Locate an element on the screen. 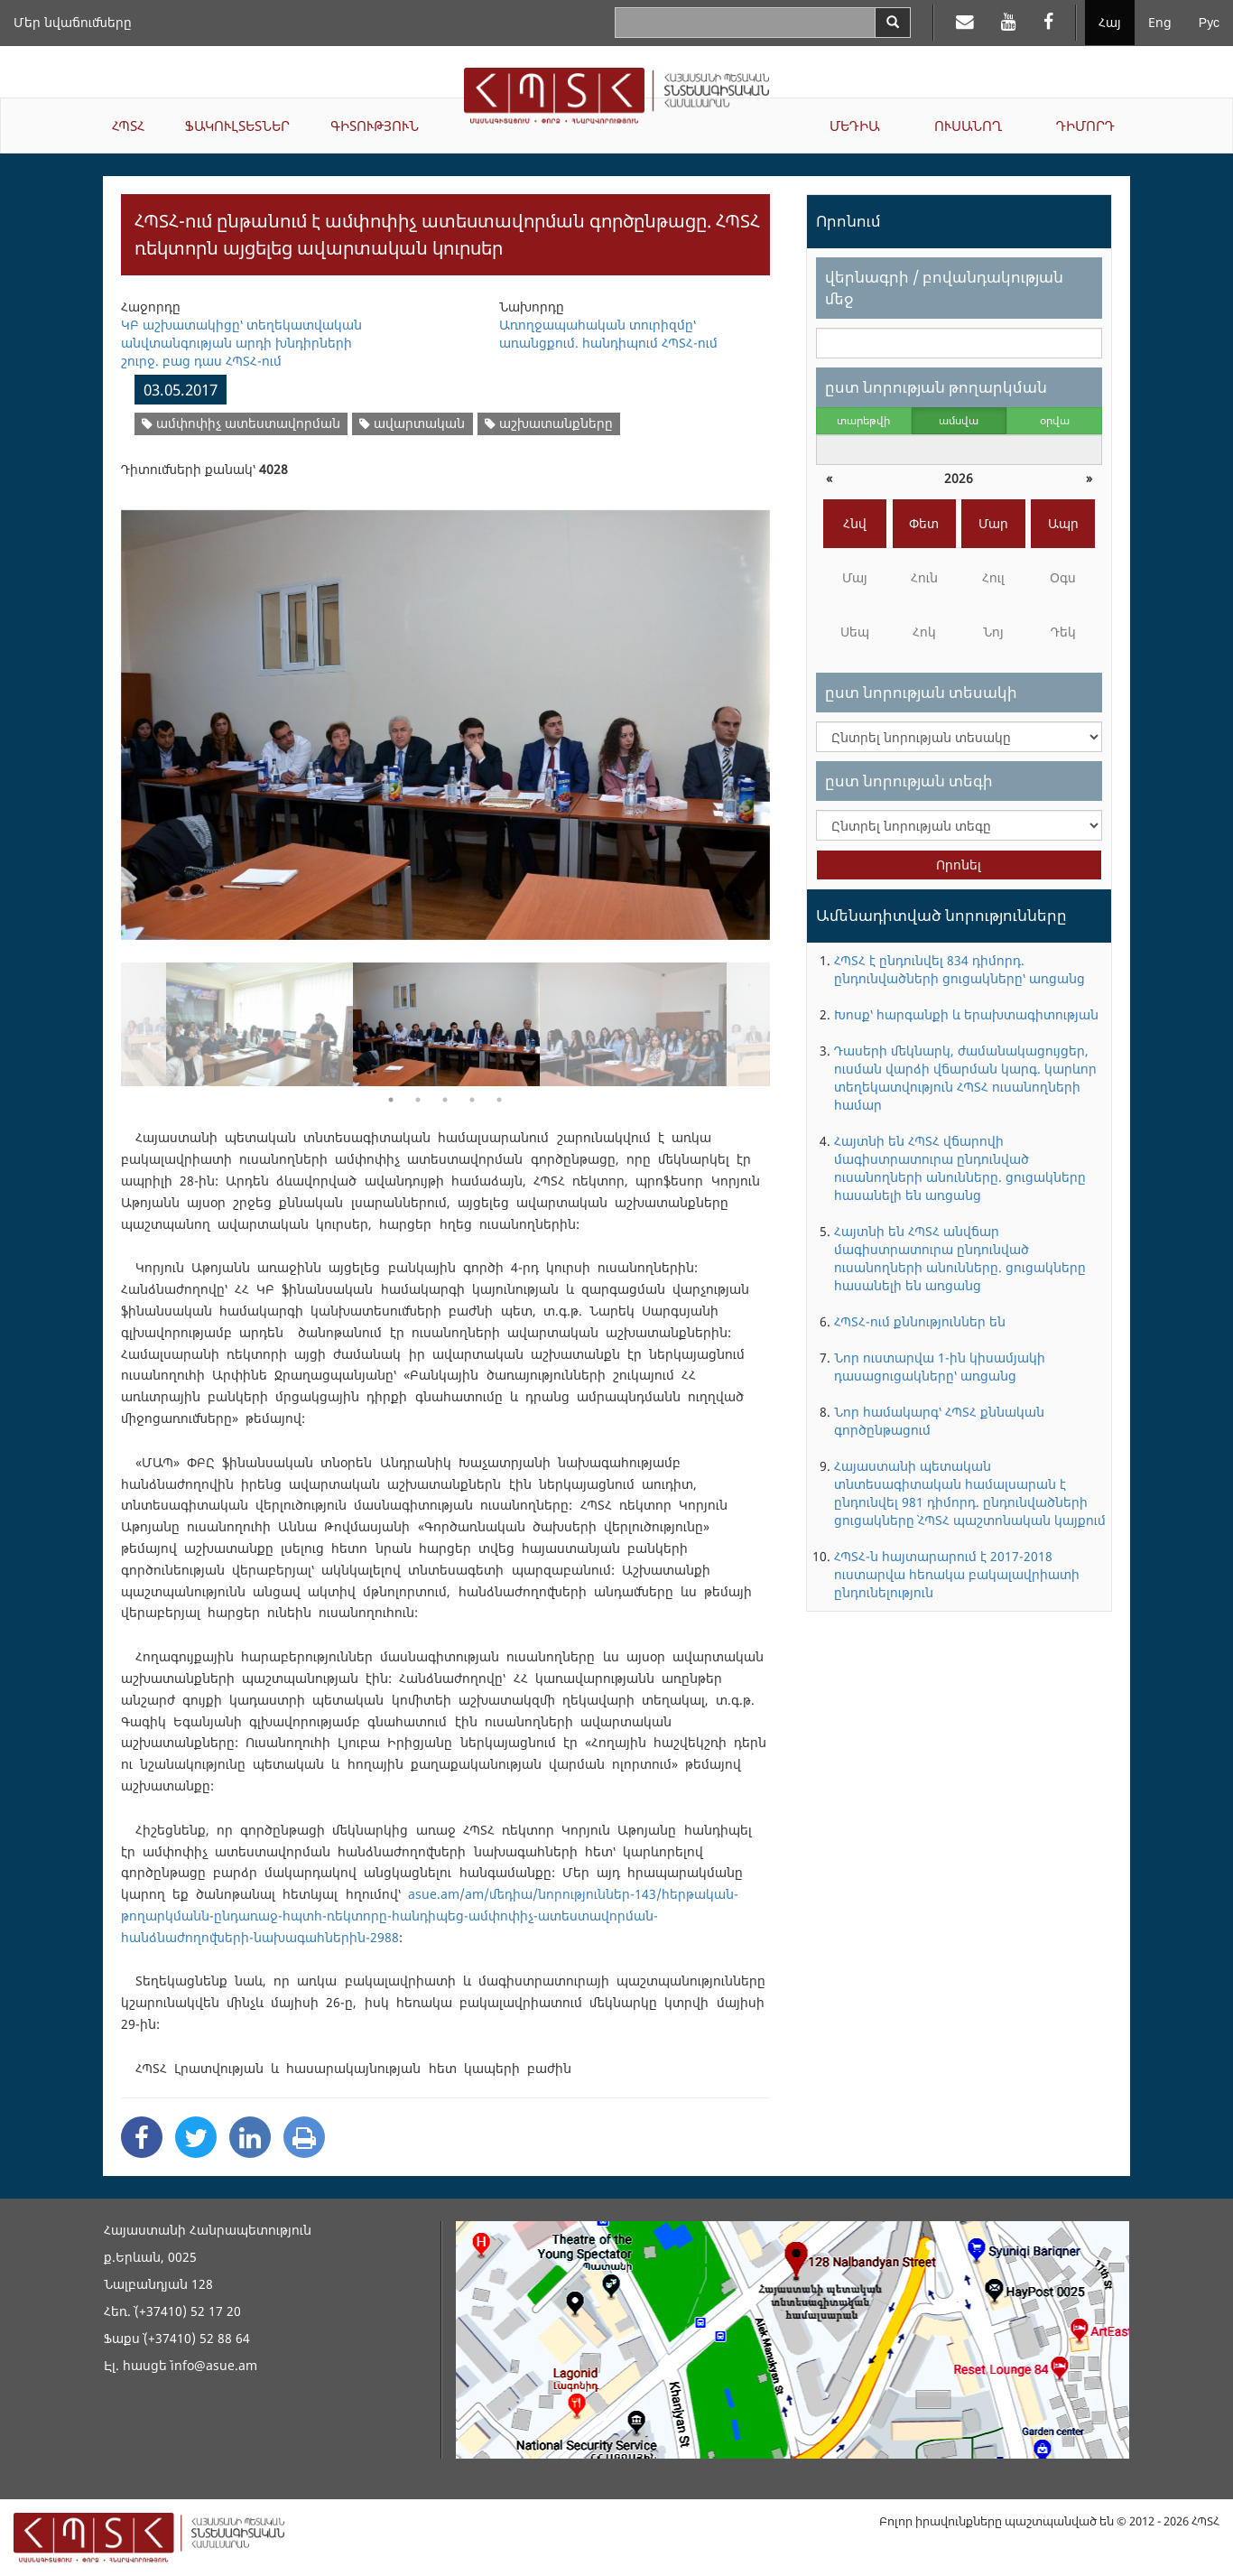 Image resolution: width=1233 pixels, height=2576 pixels. 1 [button] is located at coordinates (391, 1100).